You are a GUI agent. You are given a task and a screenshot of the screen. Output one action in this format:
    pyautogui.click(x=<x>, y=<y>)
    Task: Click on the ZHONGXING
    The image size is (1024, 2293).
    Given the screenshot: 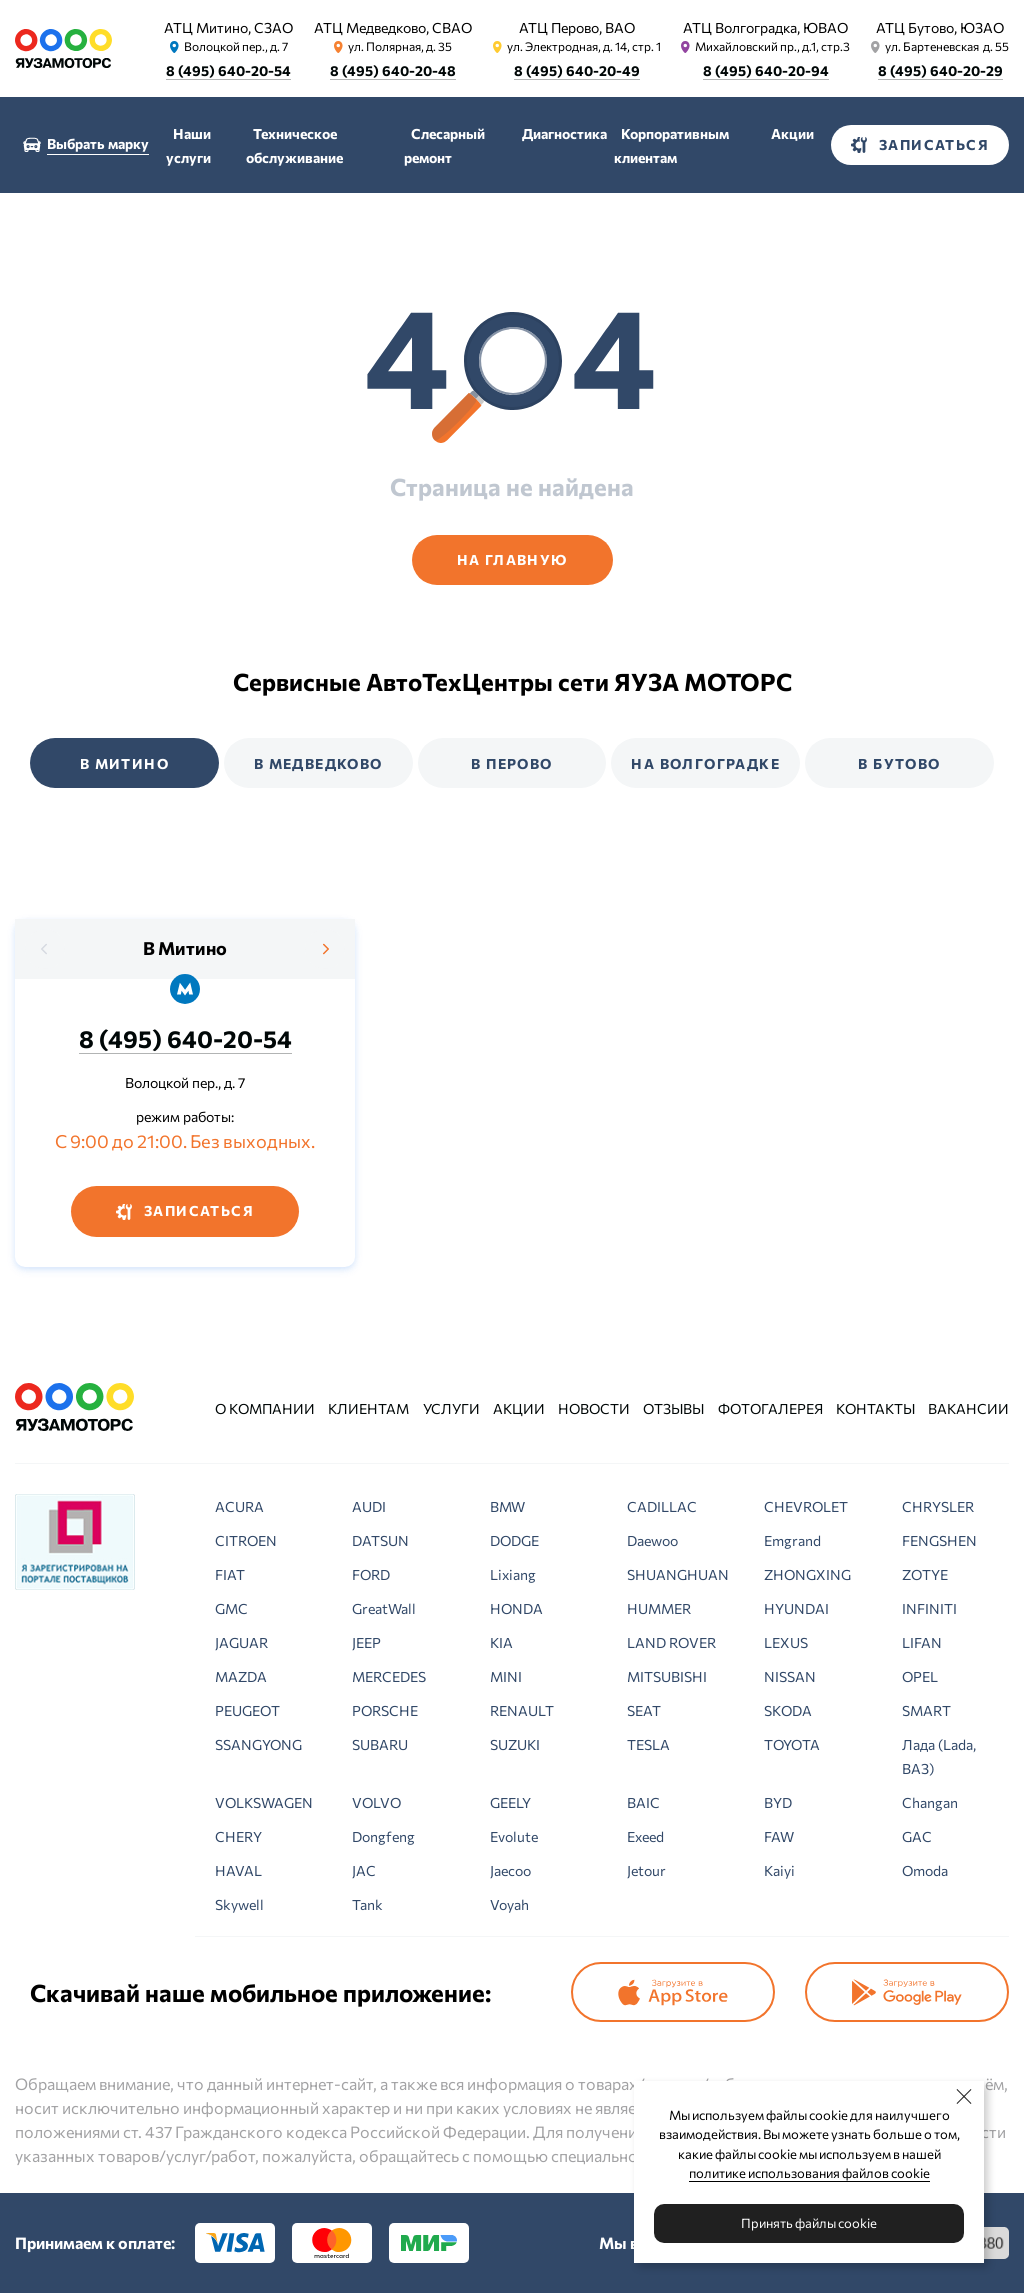 What is the action you would take?
    pyautogui.click(x=807, y=1574)
    